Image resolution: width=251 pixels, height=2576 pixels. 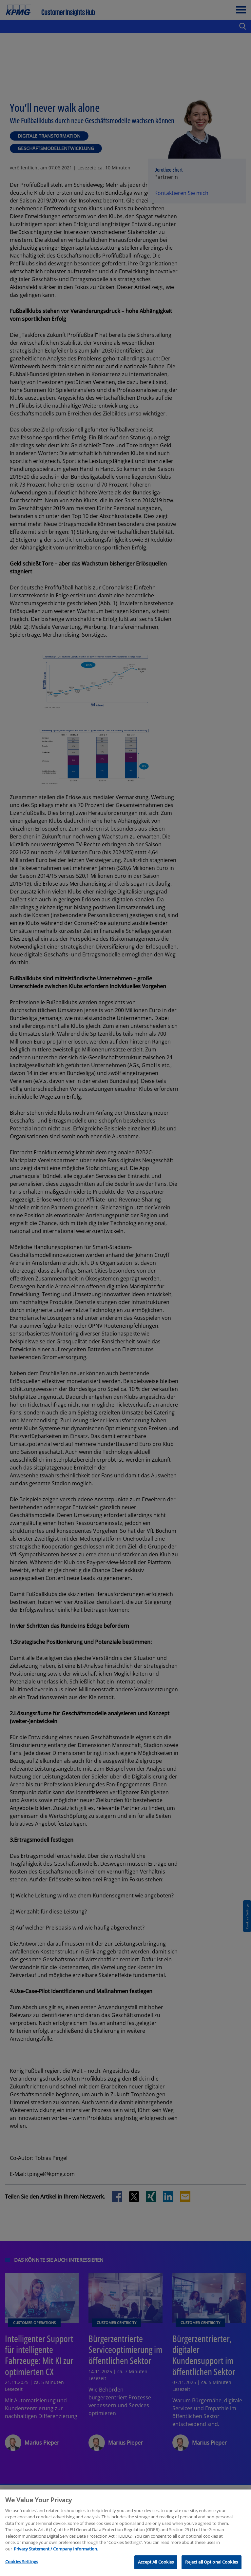 What do you see at coordinates (211, 2562) in the screenshot?
I see `Reject all Optional Cookies` at bounding box center [211, 2562].